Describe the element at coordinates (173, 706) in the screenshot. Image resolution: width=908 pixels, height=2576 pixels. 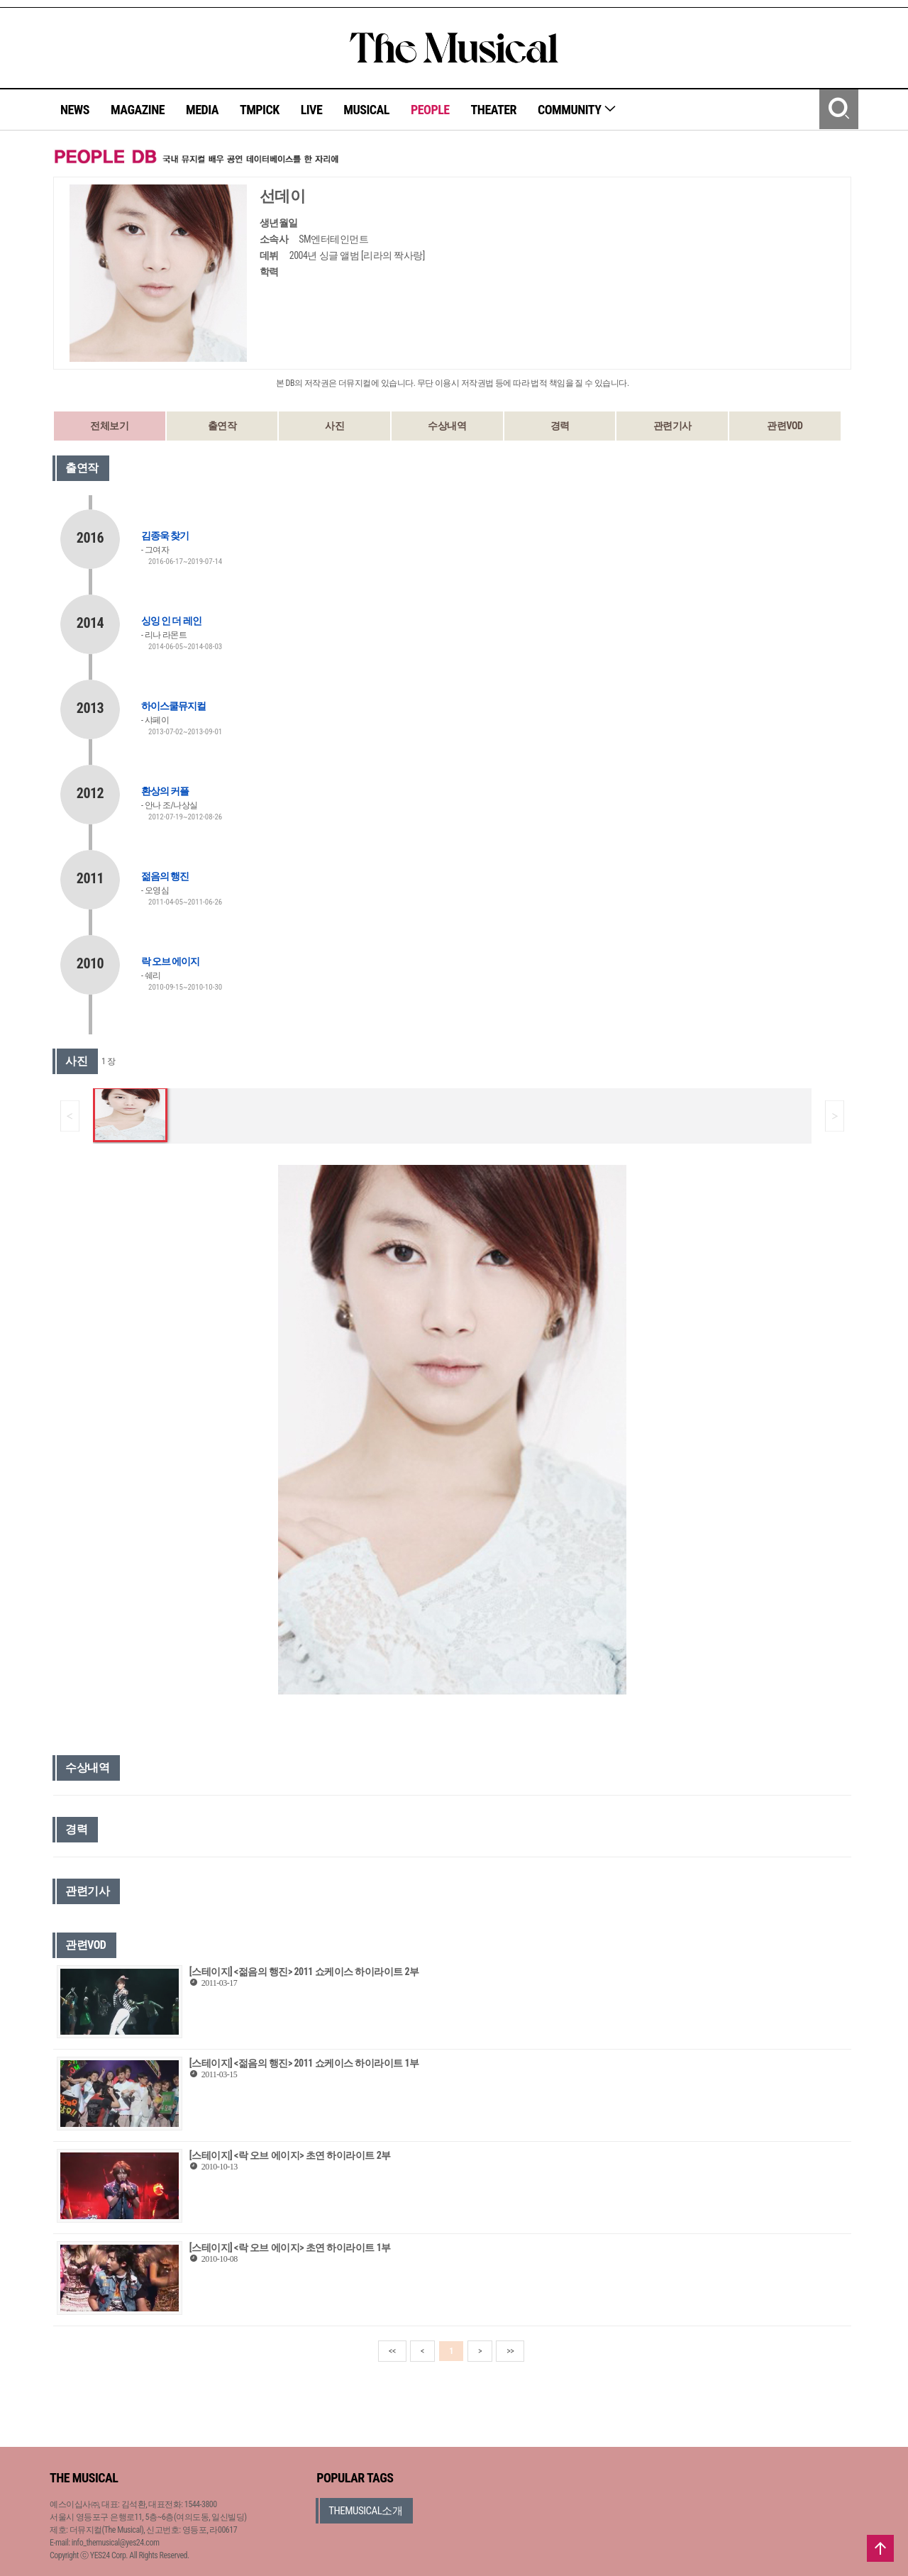
I see `하이스쿨뮤지컬` at that location.